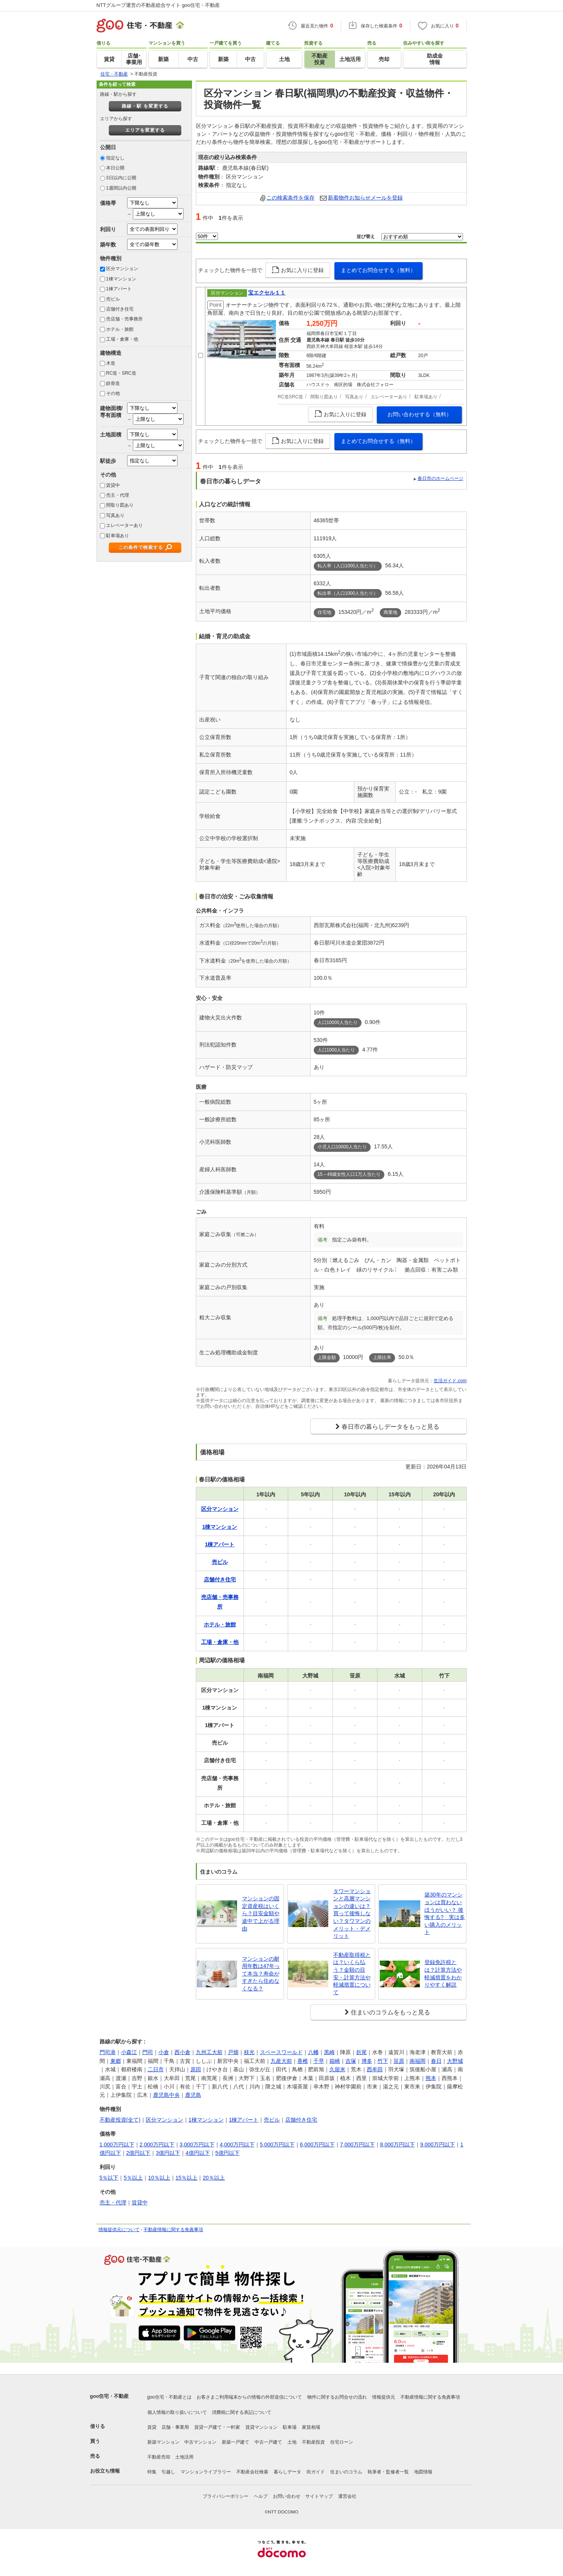 This screenshot has width=563, height=2576. What do you see at coordinates (361, 2052) in the screenshot?
I see `折尾` at bounding box center [361, 2052].